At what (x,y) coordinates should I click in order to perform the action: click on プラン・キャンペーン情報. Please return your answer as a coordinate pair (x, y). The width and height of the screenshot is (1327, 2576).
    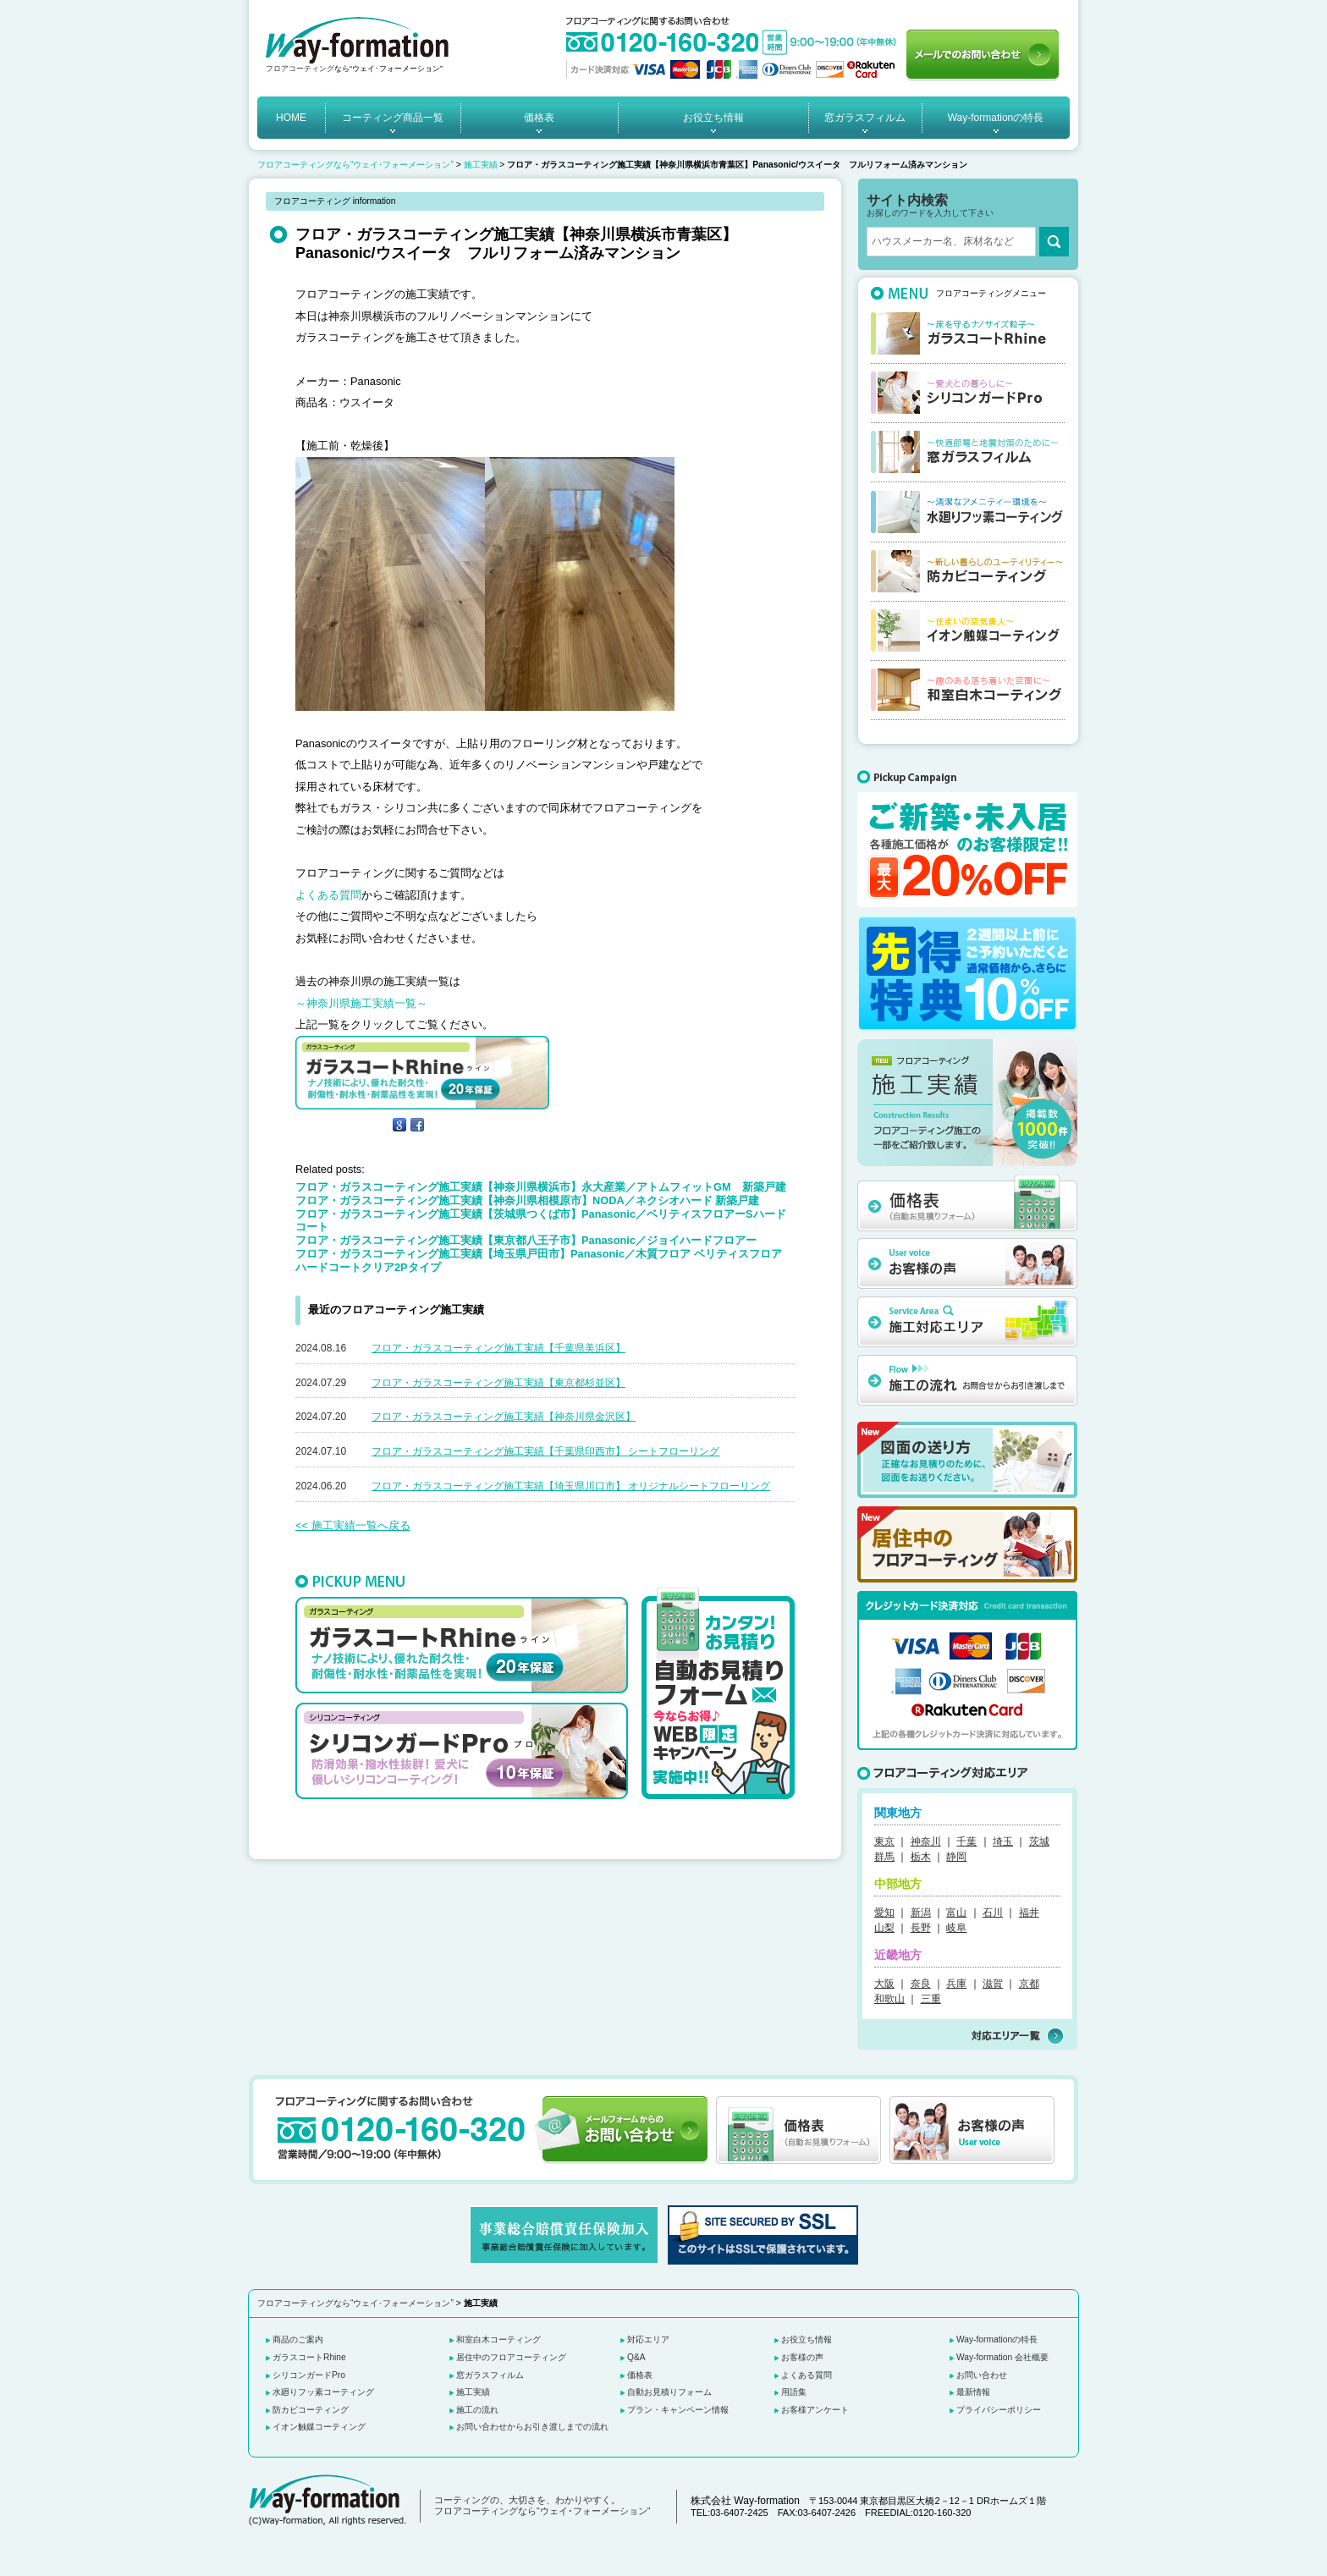
    Looking at the image, I should click on (678, 2409).